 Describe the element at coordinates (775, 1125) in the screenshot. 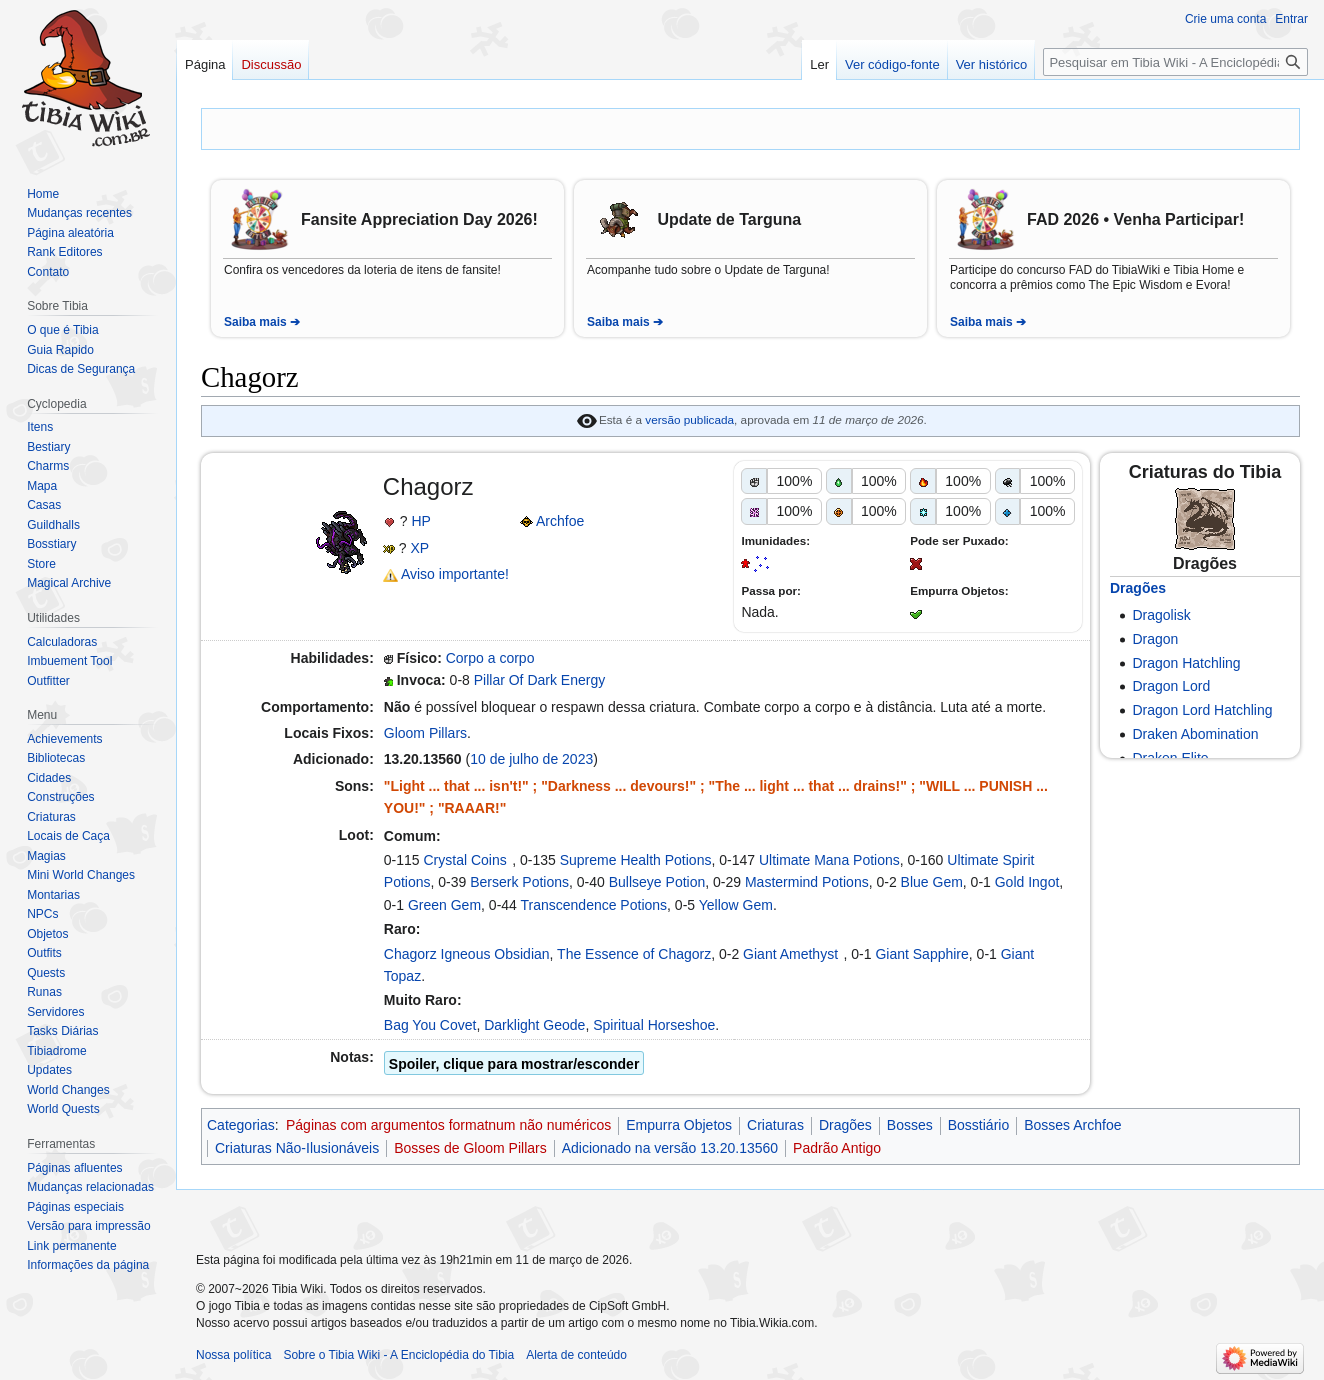

I see `Criaturas` at that location.